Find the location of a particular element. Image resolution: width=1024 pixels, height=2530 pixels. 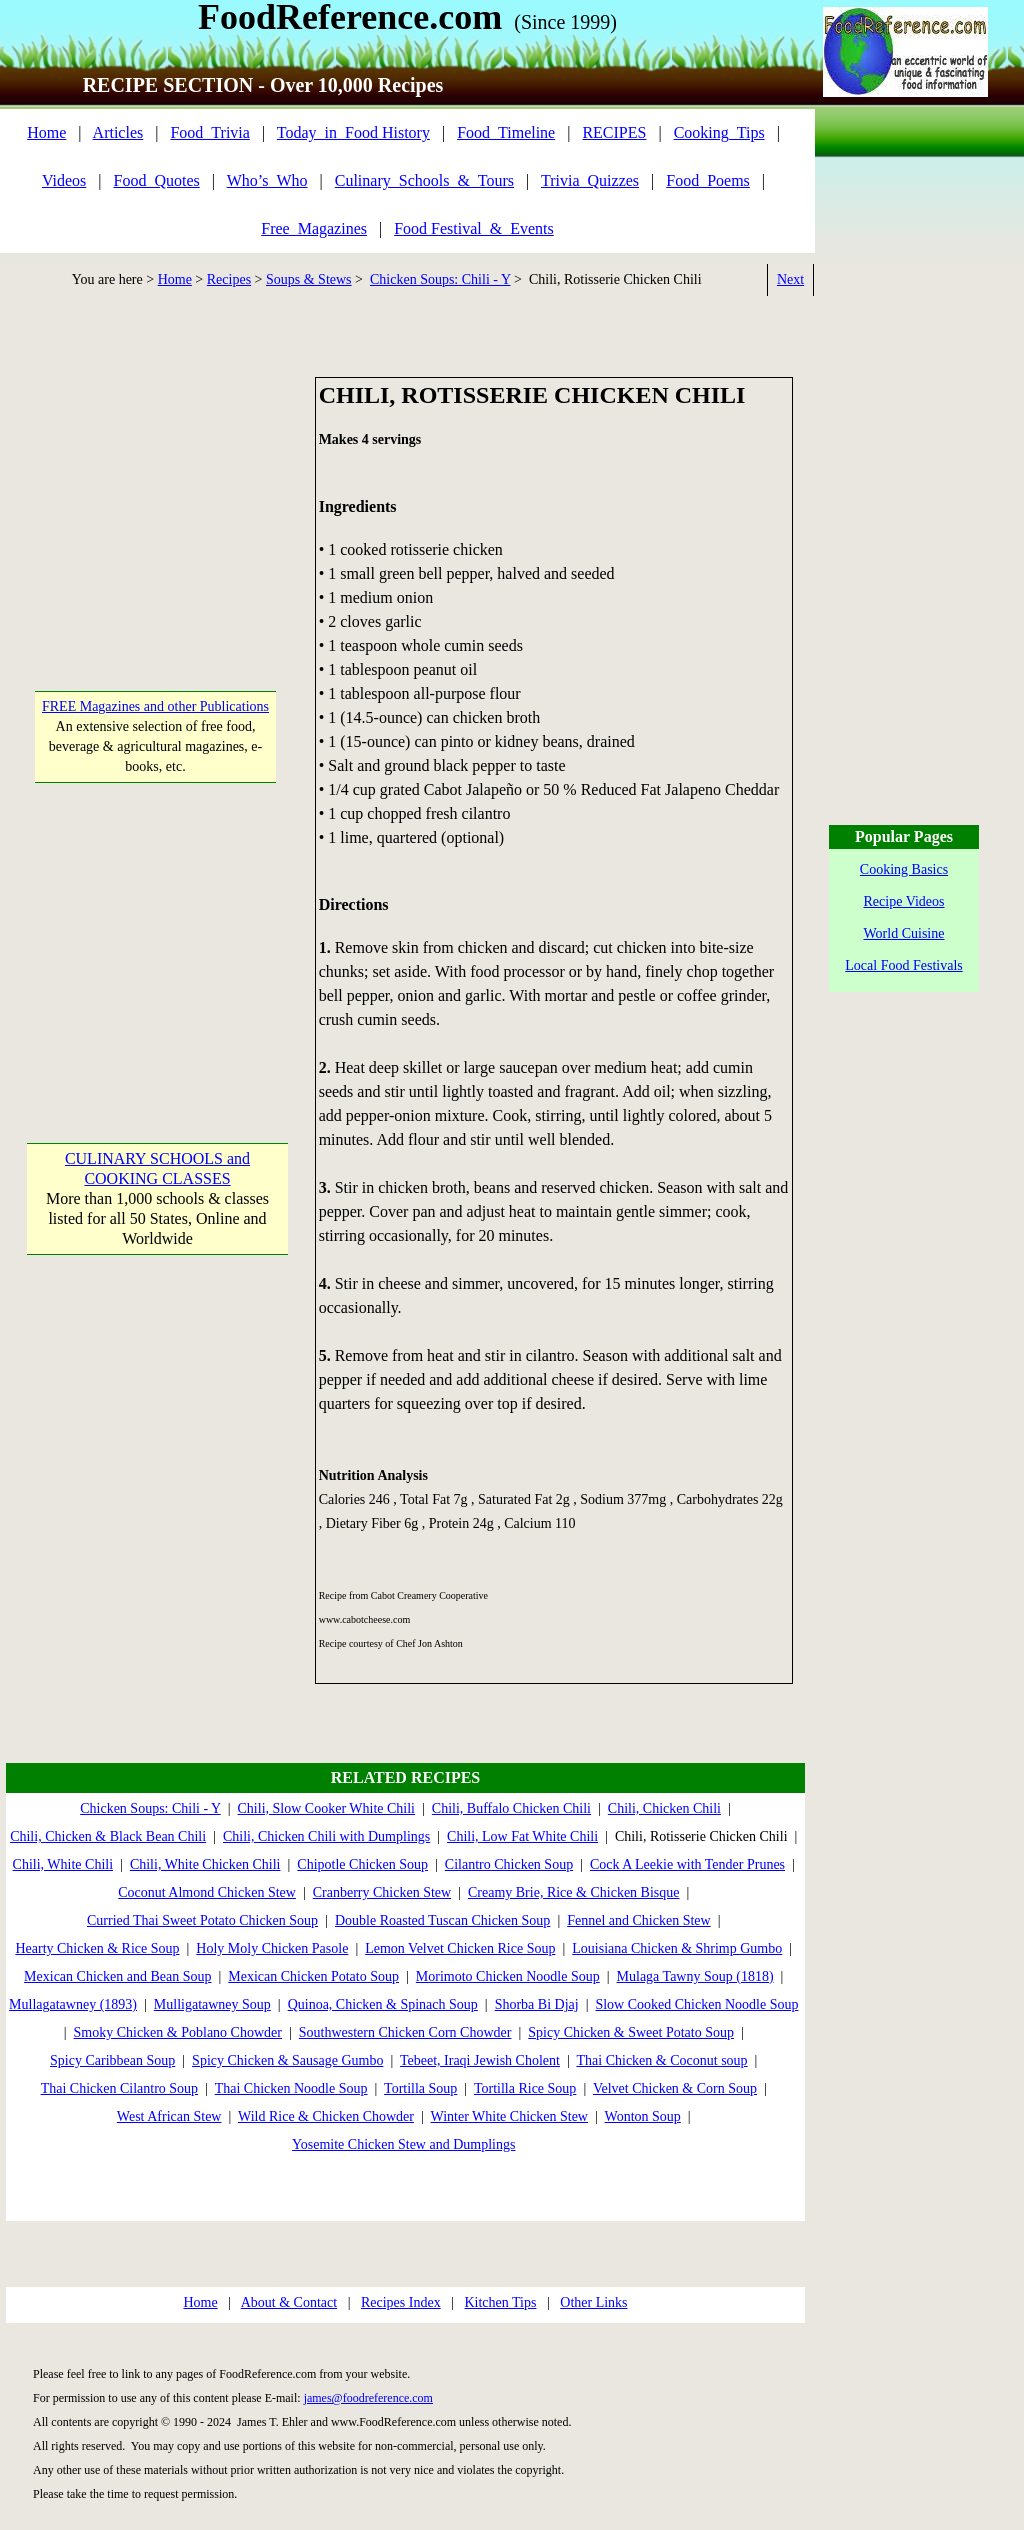

Food_Timeline is located at coordinates (506, 132).